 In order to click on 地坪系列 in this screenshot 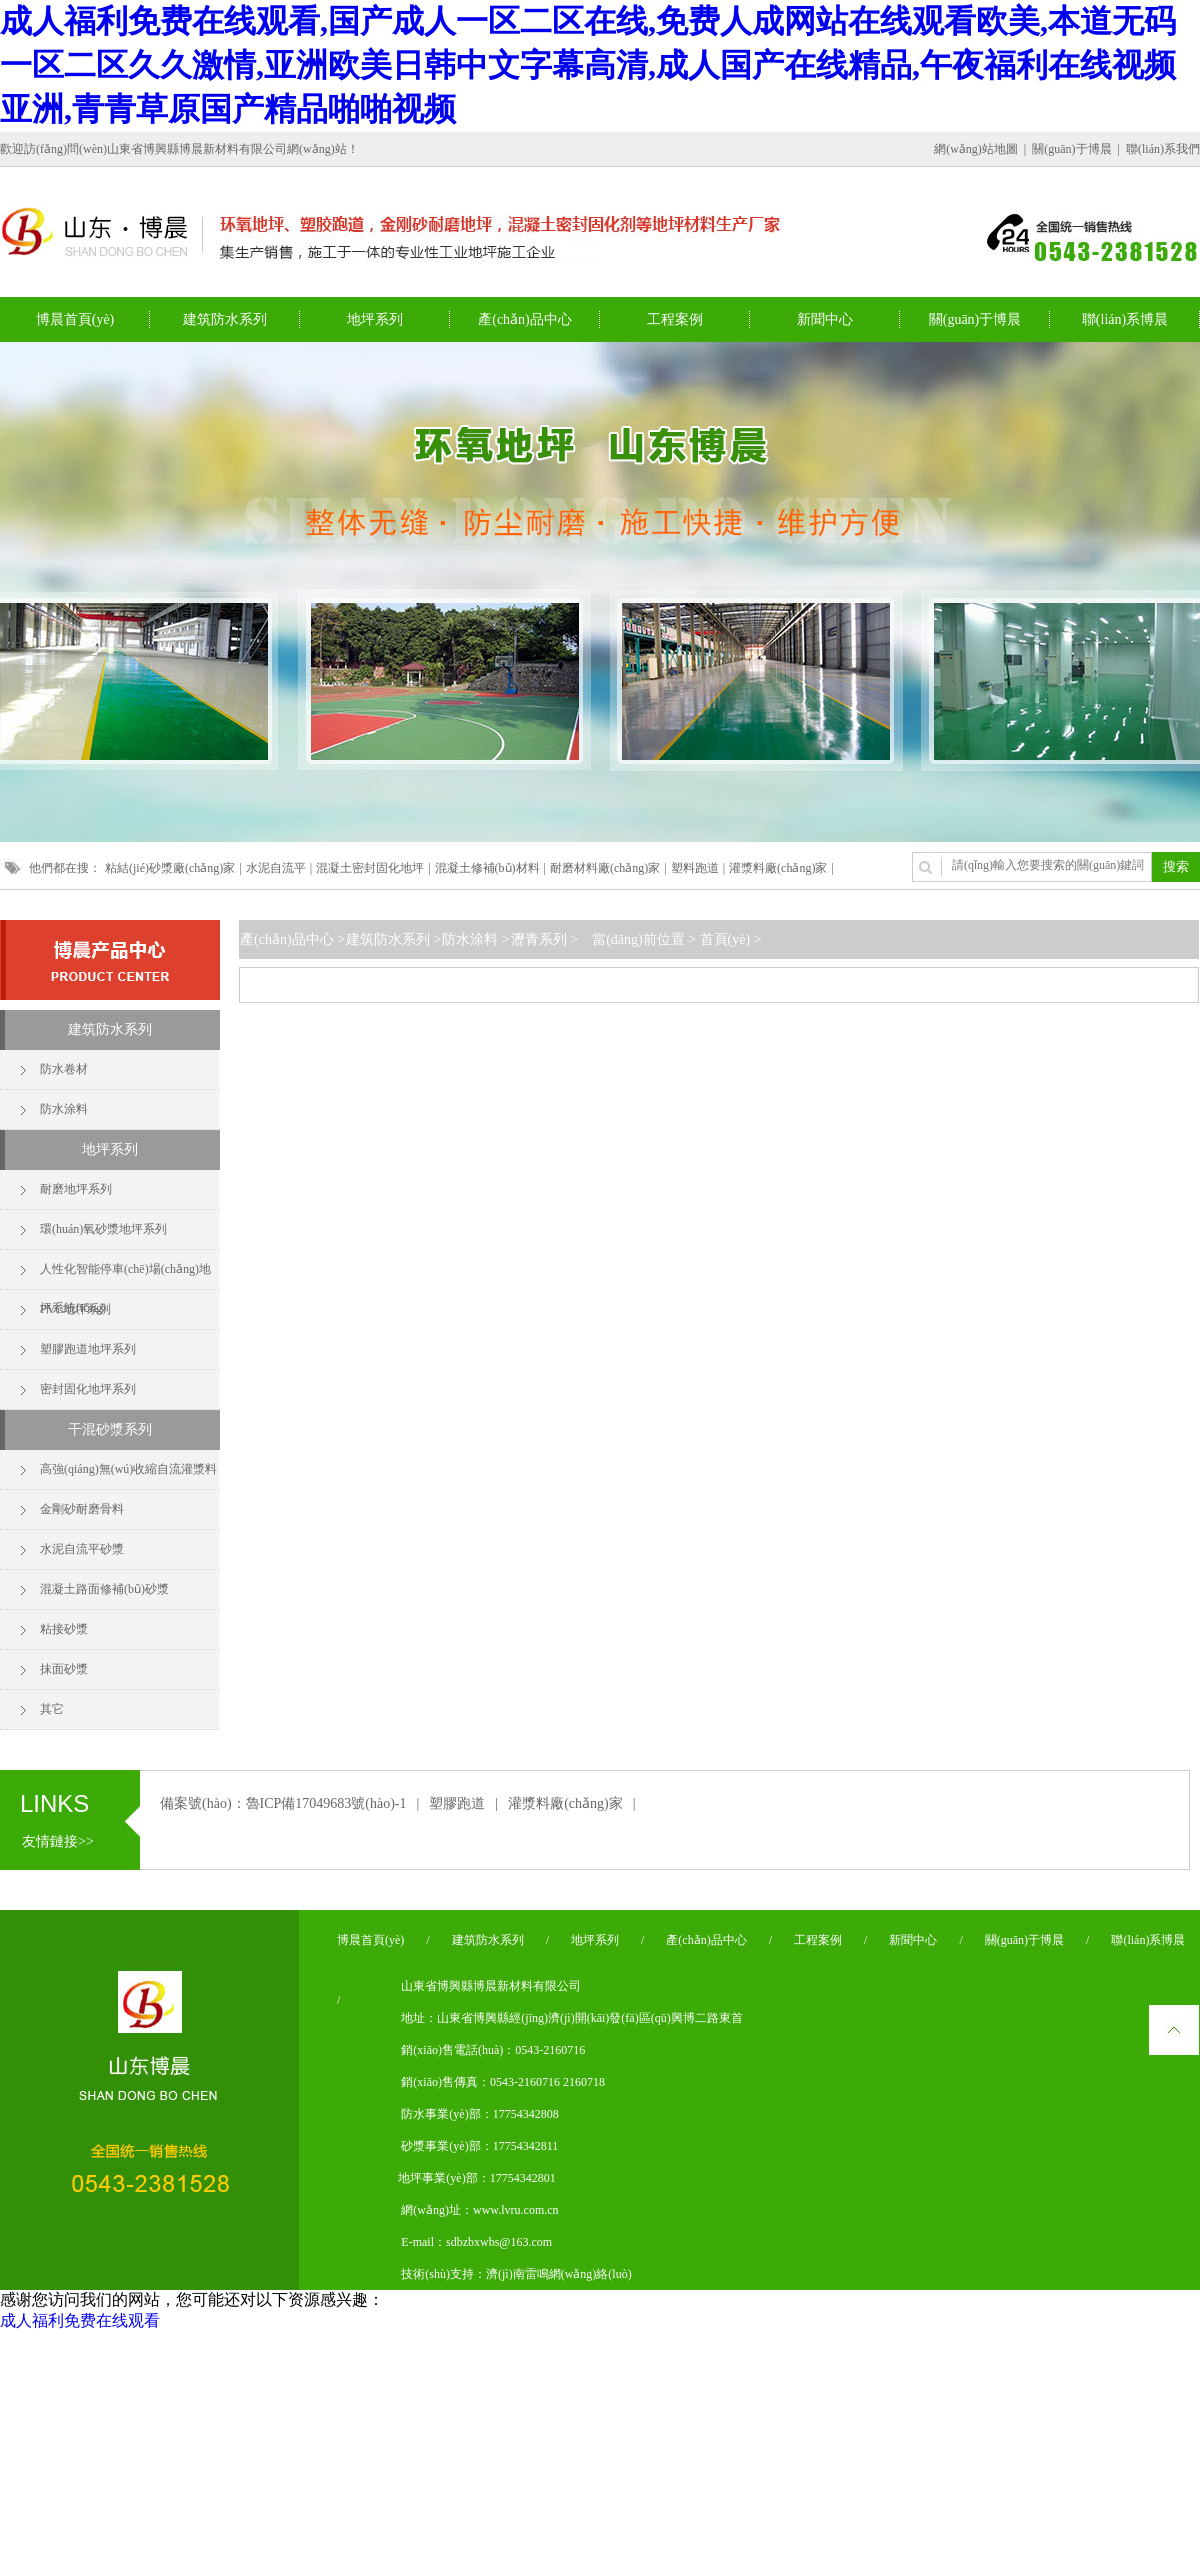, I will do `click(110, 1149)`.